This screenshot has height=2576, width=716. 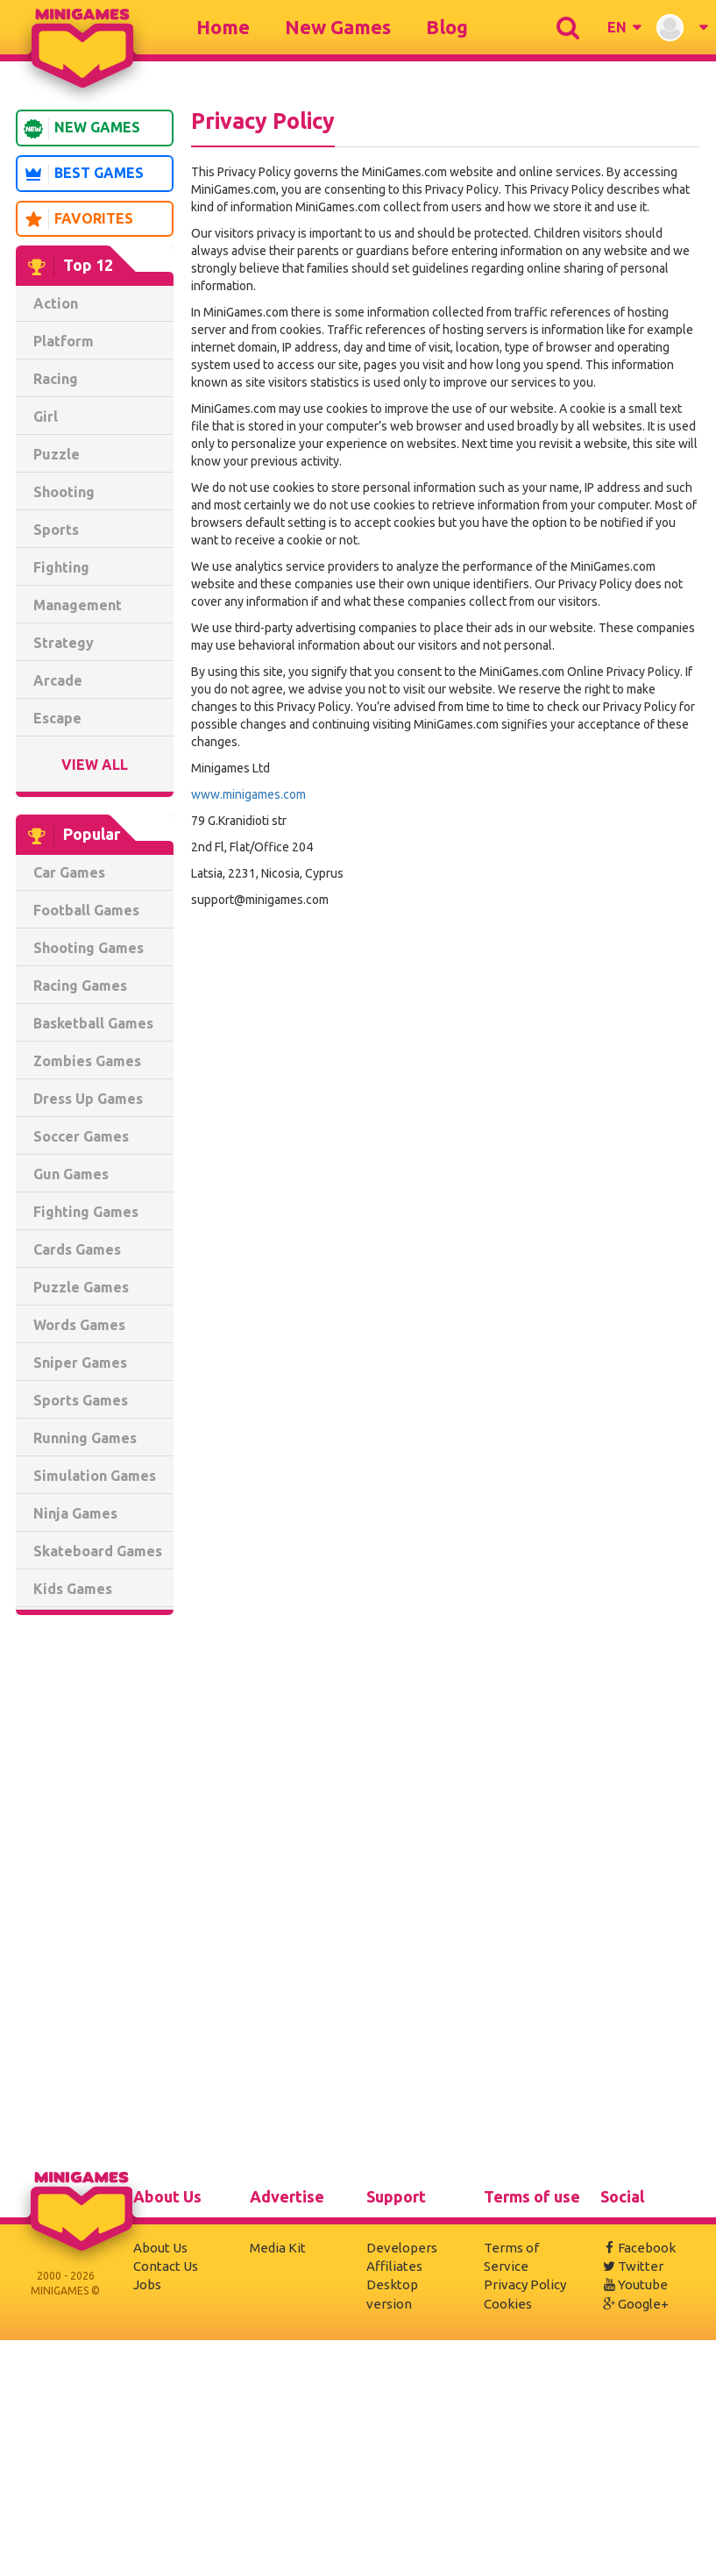 I want to click on Shooting Games, so click(x=88, y=948).